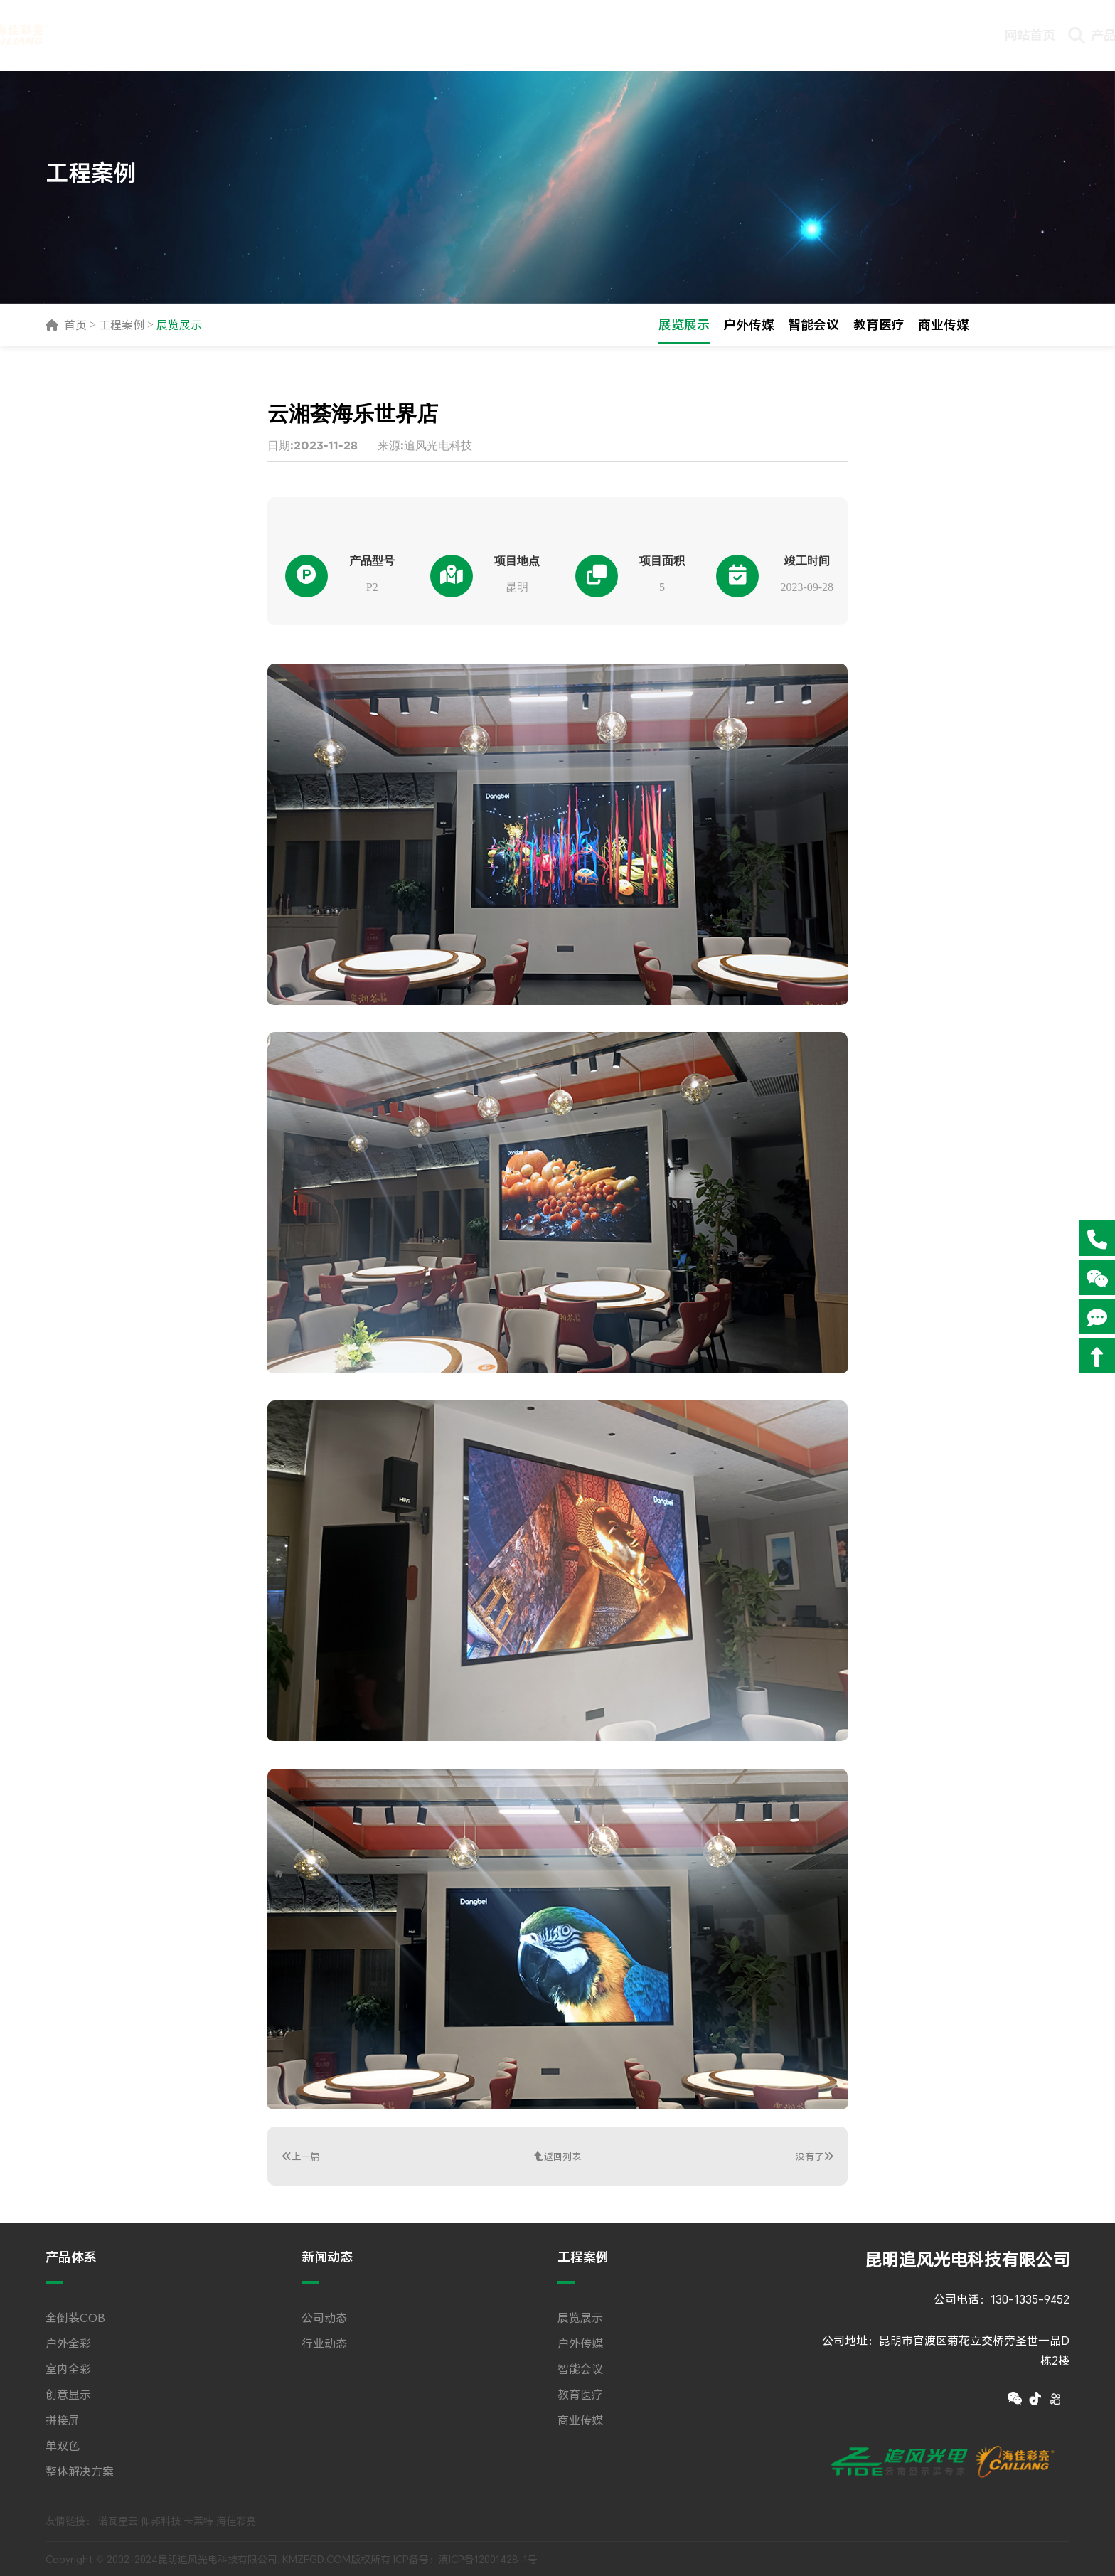 The image size is (1115, 2576). Describe the element at coordinates (68, 2392) in the screenshot. I see `创意显示` at that location.